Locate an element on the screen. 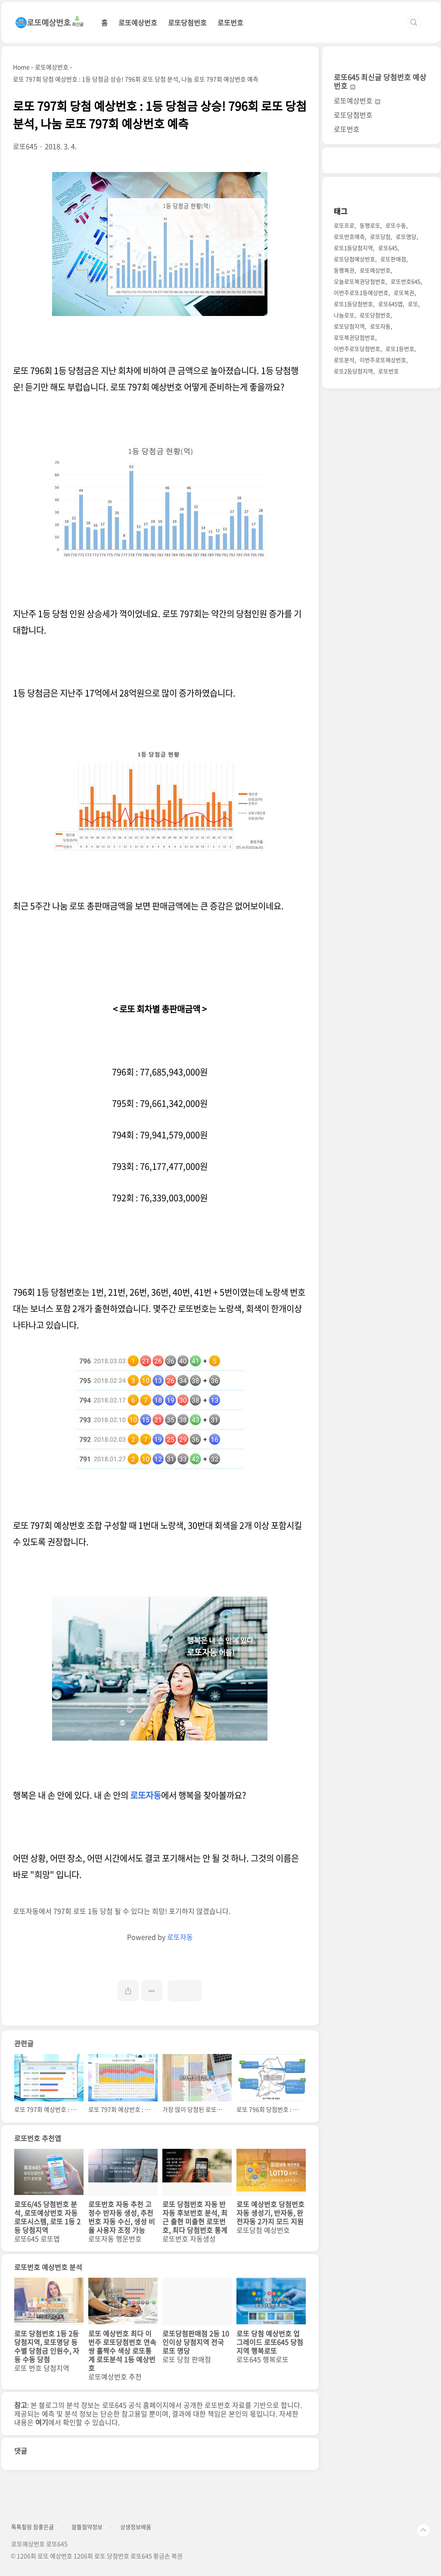  로또645 최신글 당첨번호 예상번호 is located at coordinates (380, 81).